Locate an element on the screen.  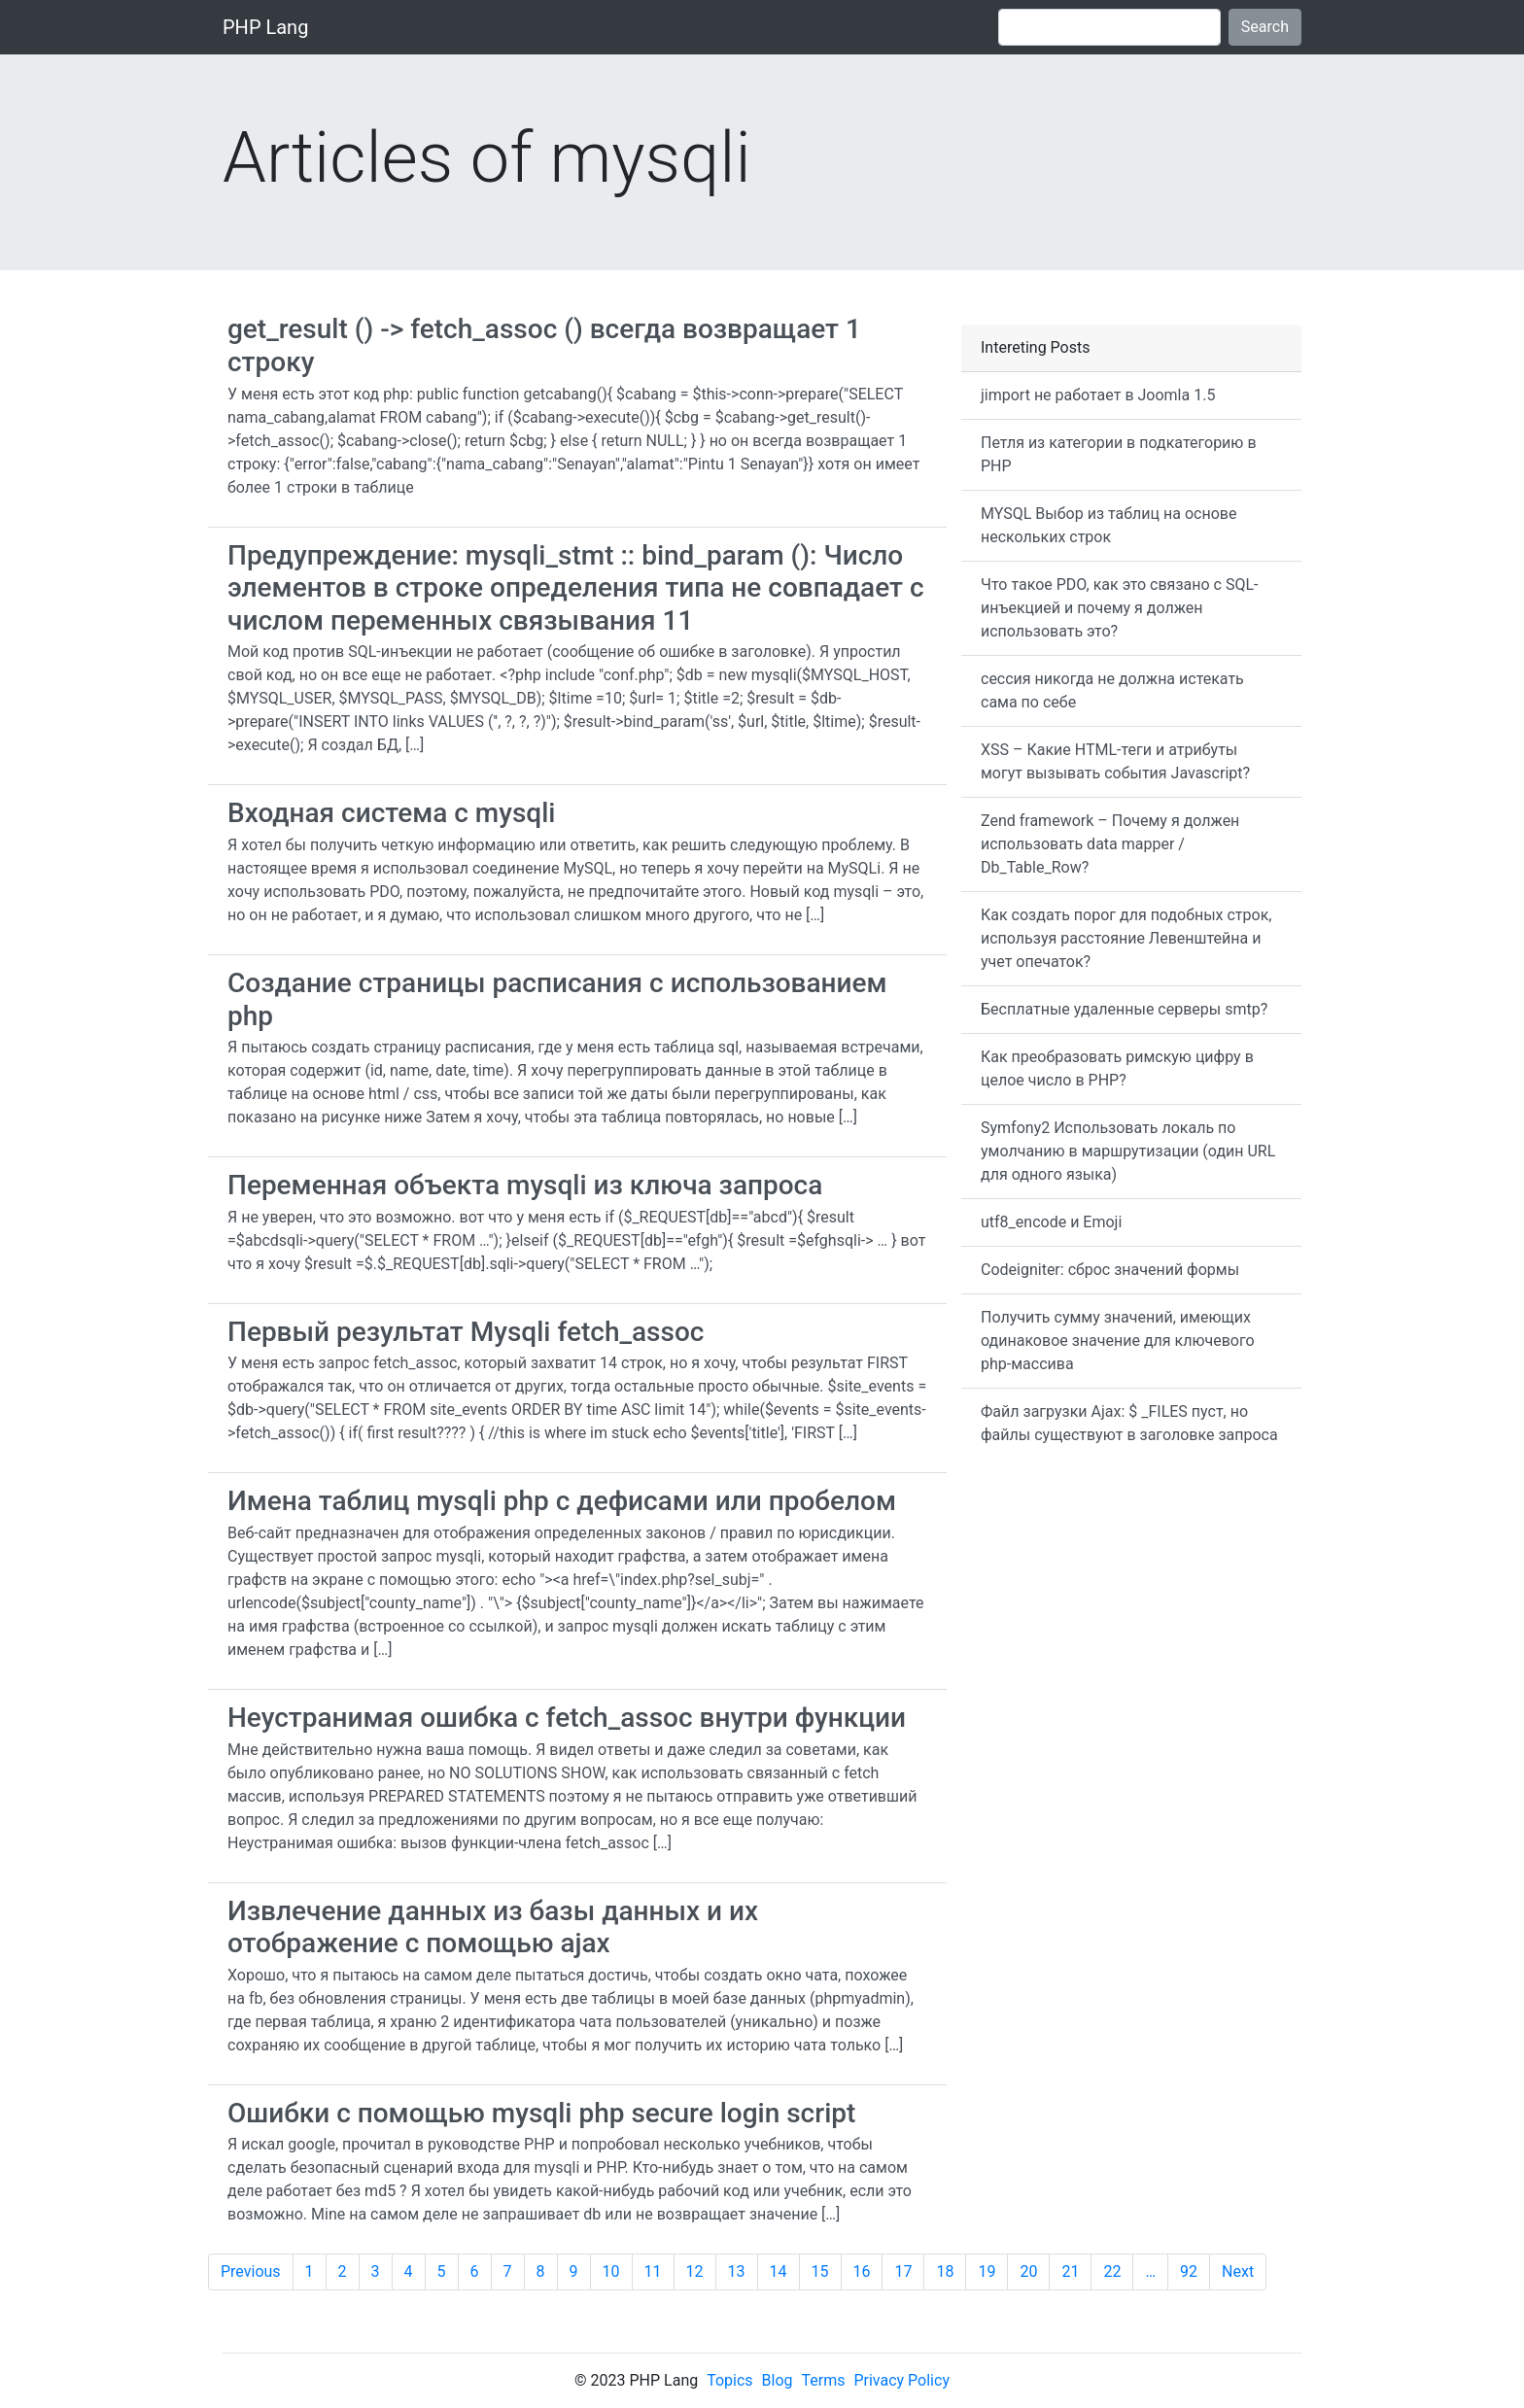
Бесплатные удаленные серверы smtp? is located at coordinates (1124, 1009).